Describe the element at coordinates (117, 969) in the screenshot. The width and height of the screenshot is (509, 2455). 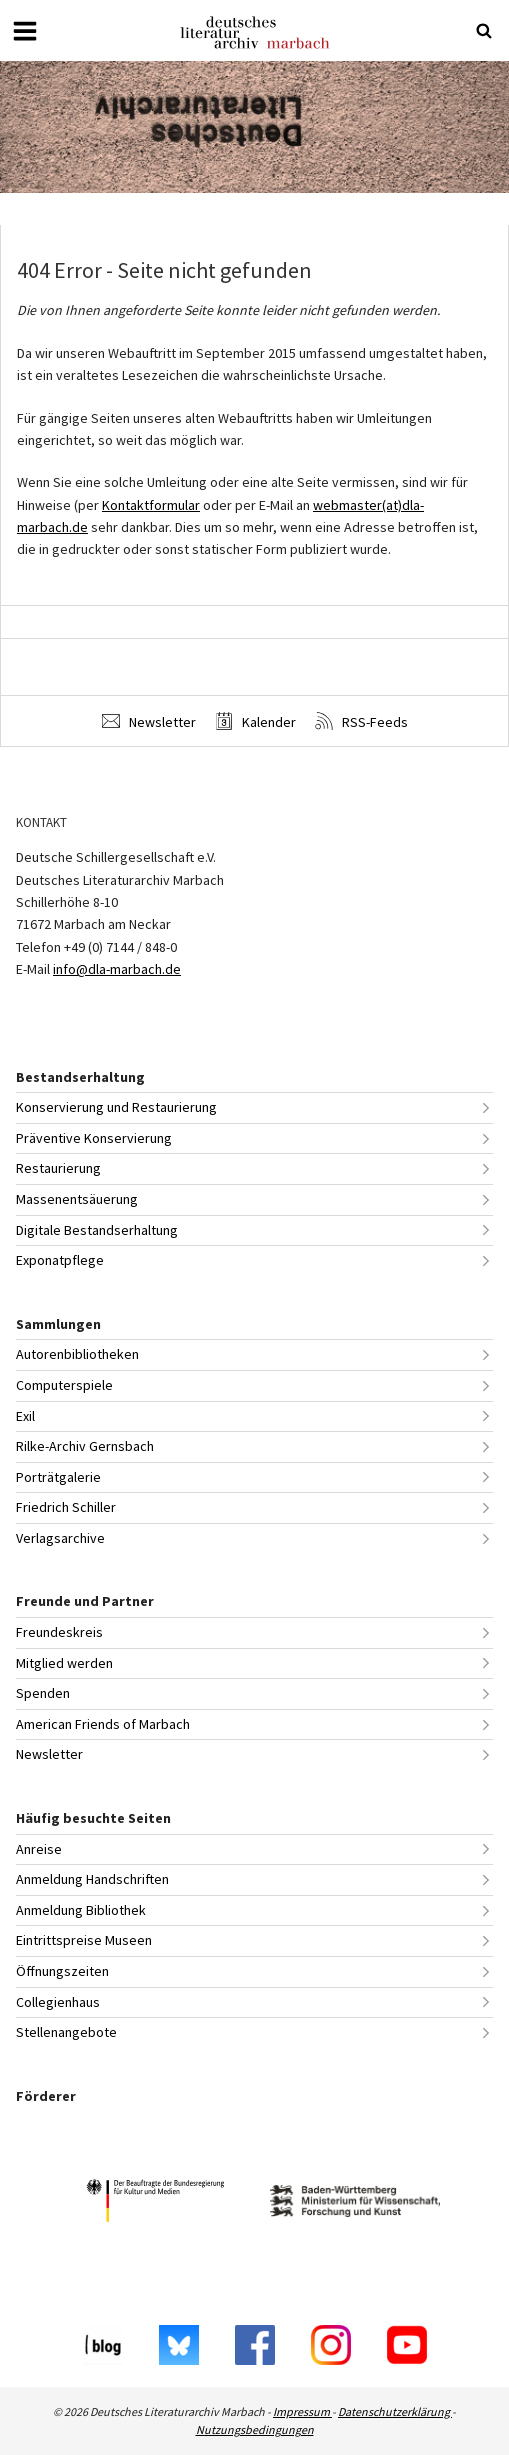
I see `info@dla-marbach.de` at that location.